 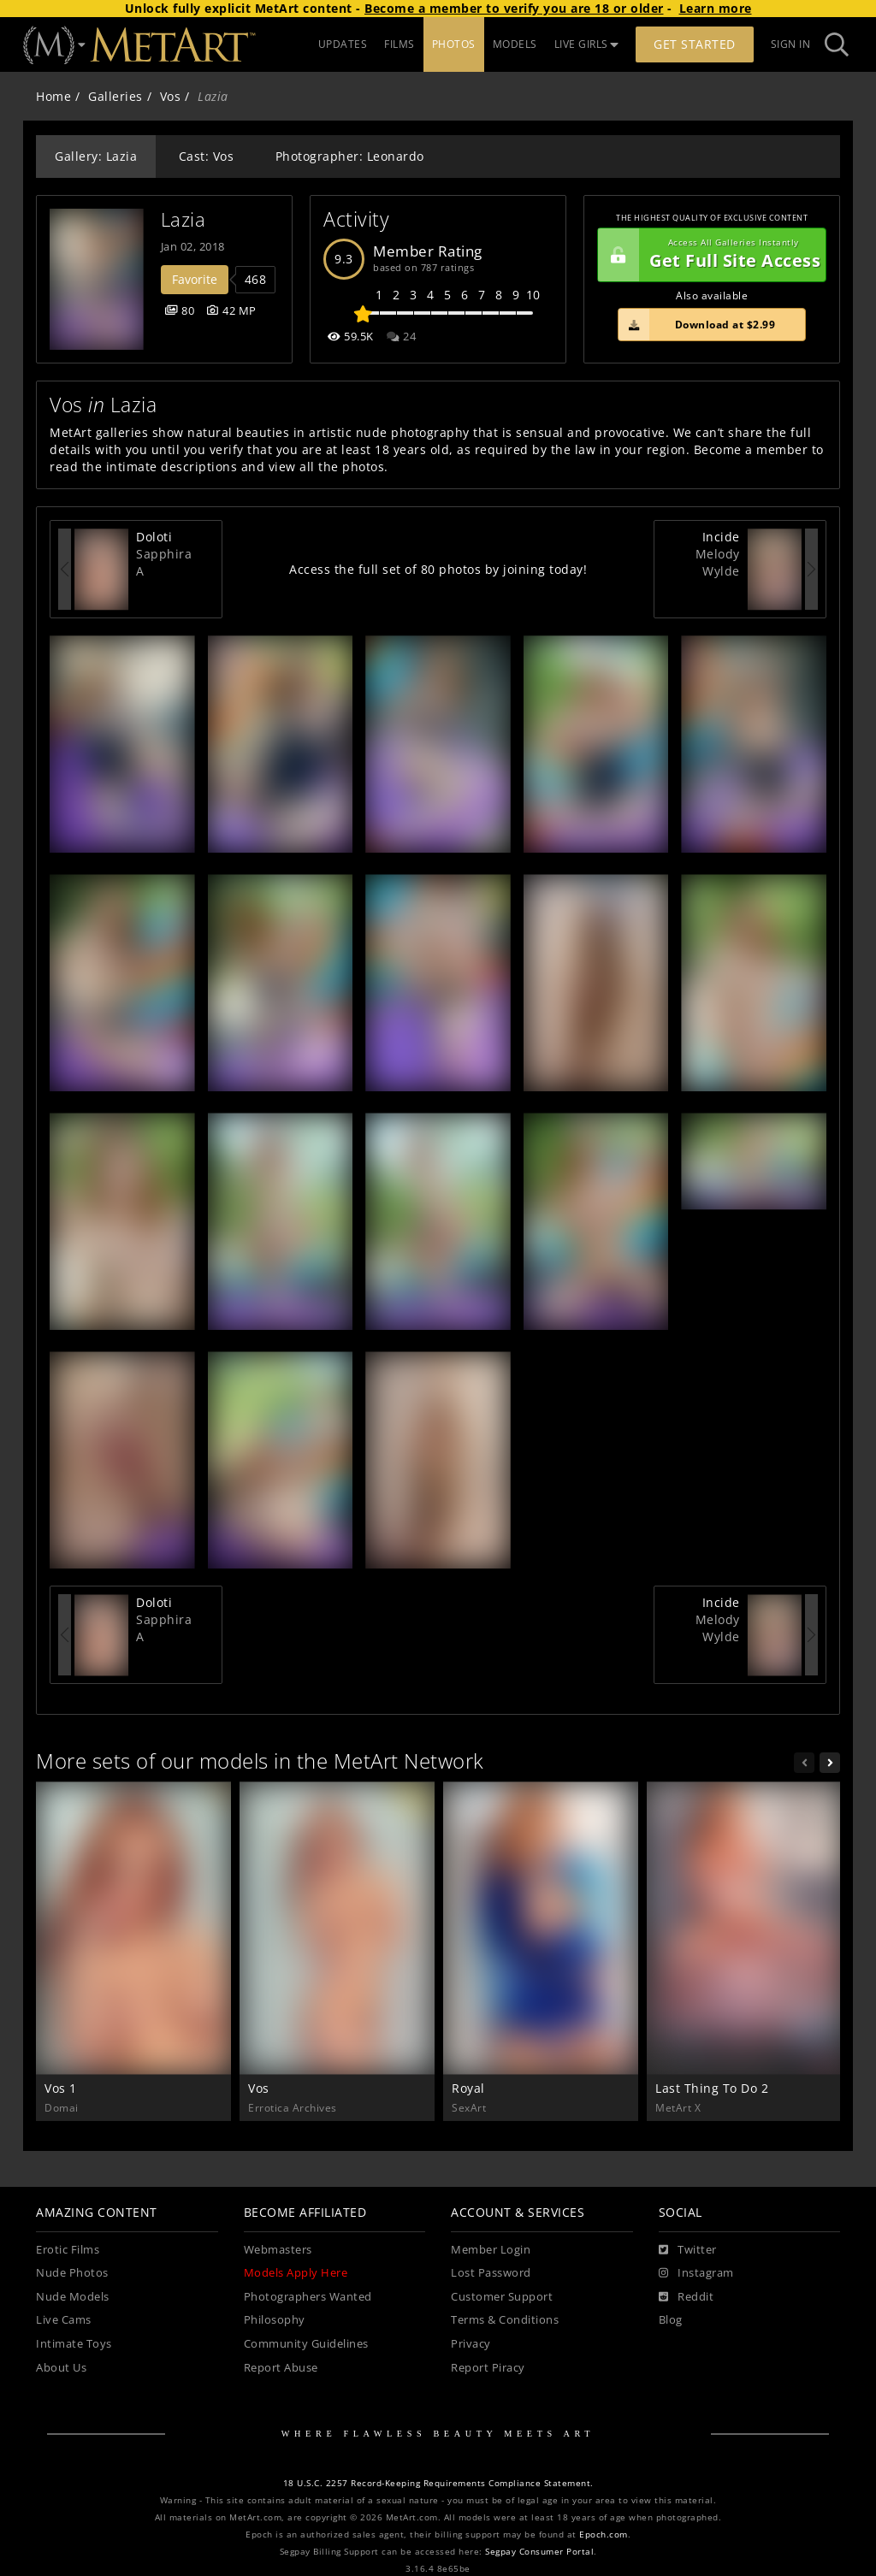 I want to click on Blog, so click(x=671, y=2320).